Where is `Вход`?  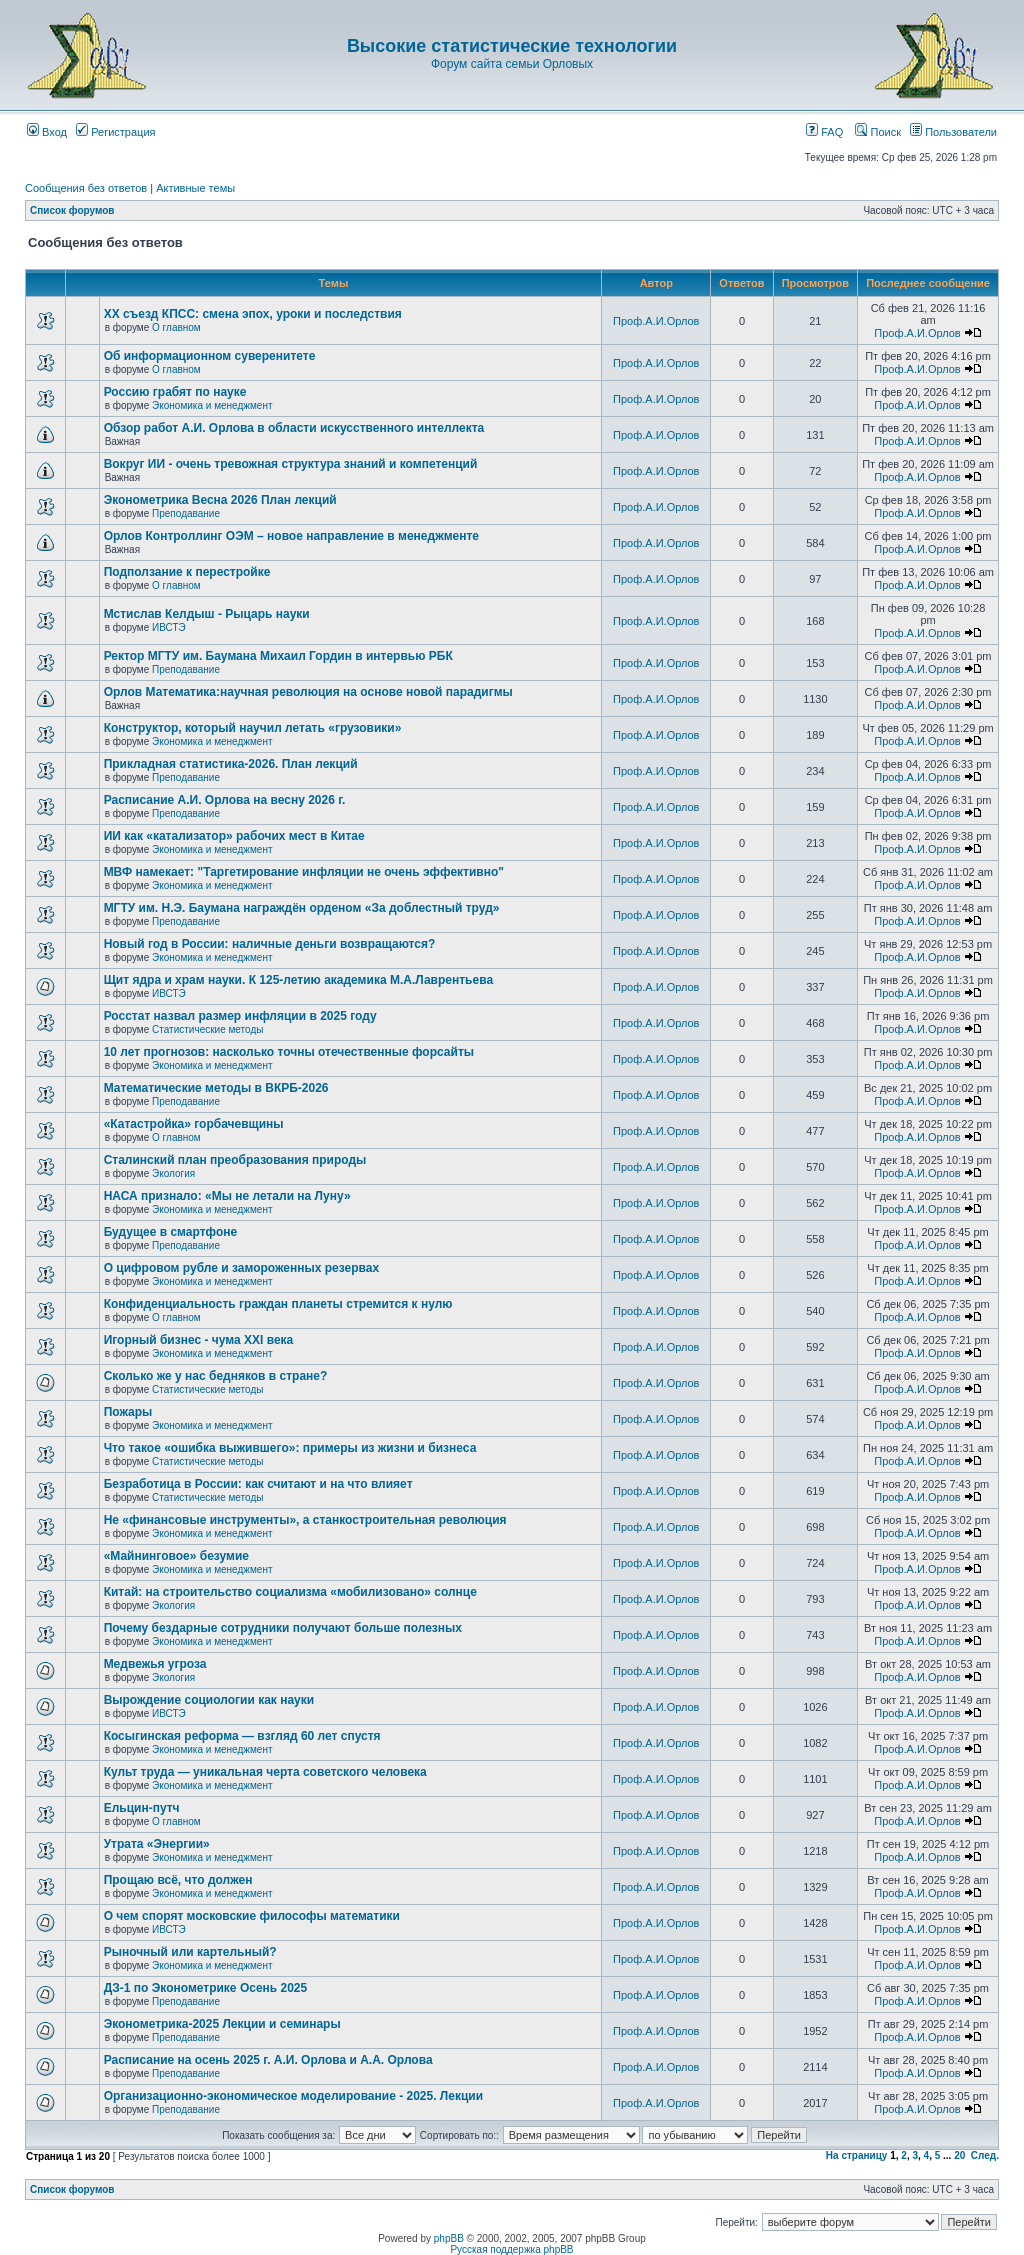
Вход is located at coordinates (47, 132).